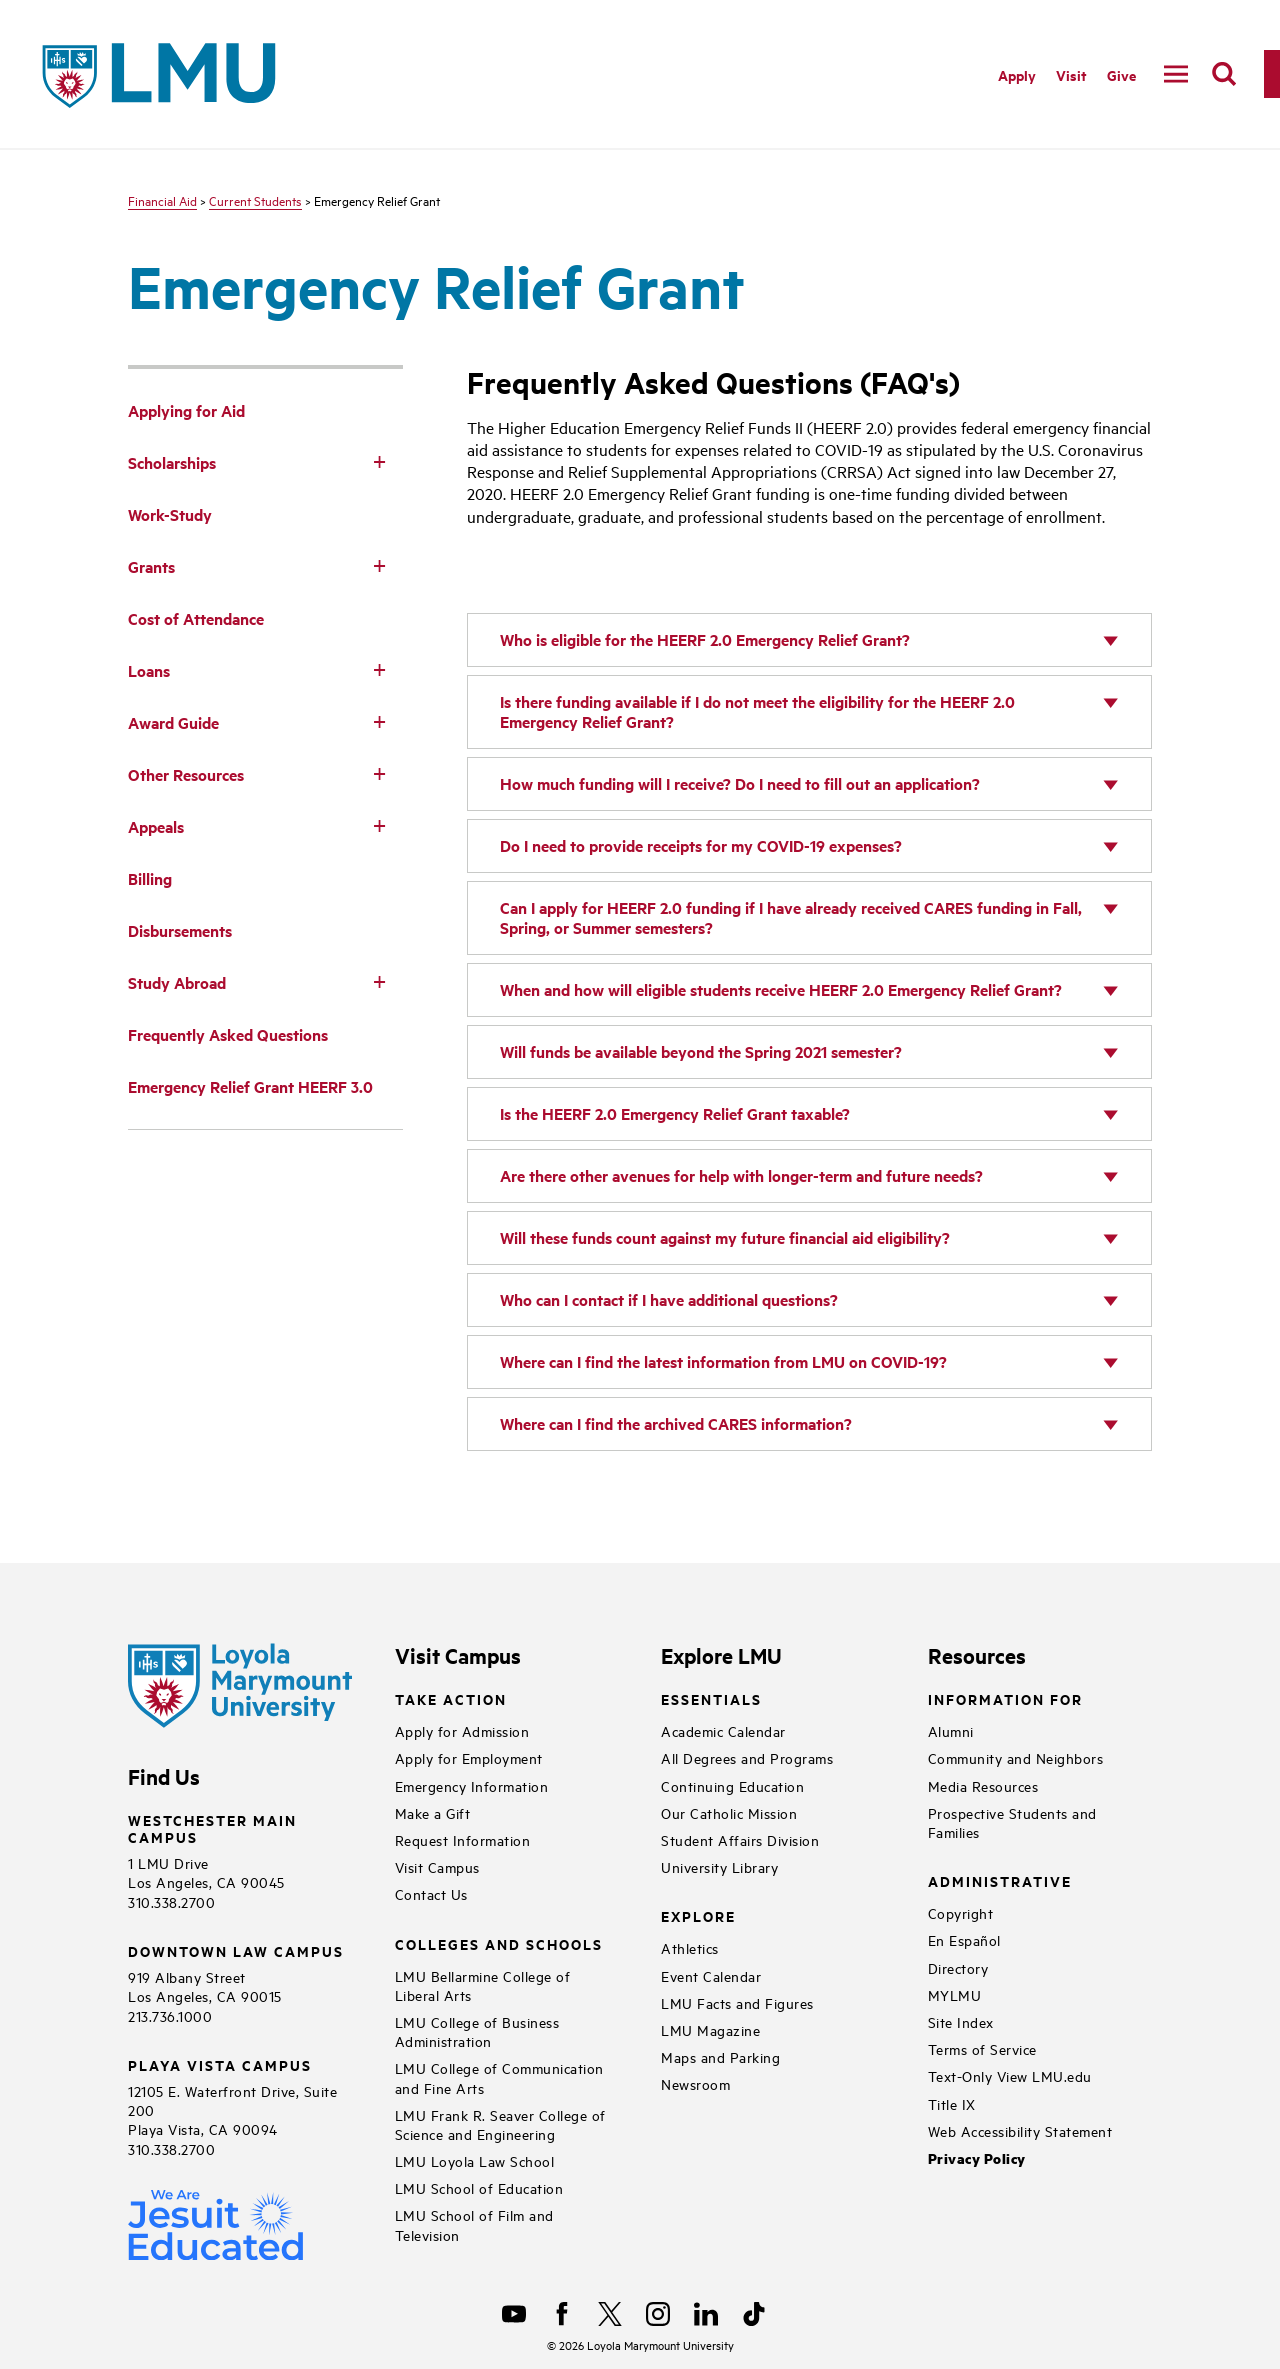 The width and height of the screenshot is (1280, 2369). What do you see at coordinates (757, 711) in the screenshot?
I see `Is there funding available if I do not meet the eligibility for the HEERF 2.0 Emergency Relief Grant?` at bounding box center [757, 711].